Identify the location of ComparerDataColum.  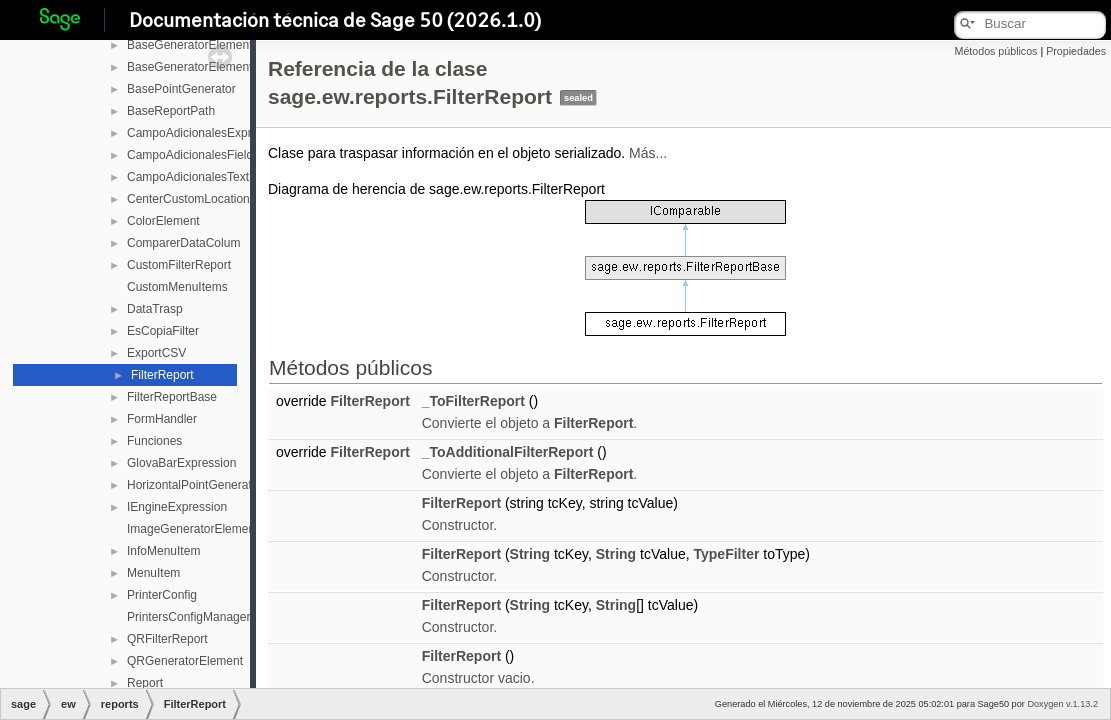
(183, 243).